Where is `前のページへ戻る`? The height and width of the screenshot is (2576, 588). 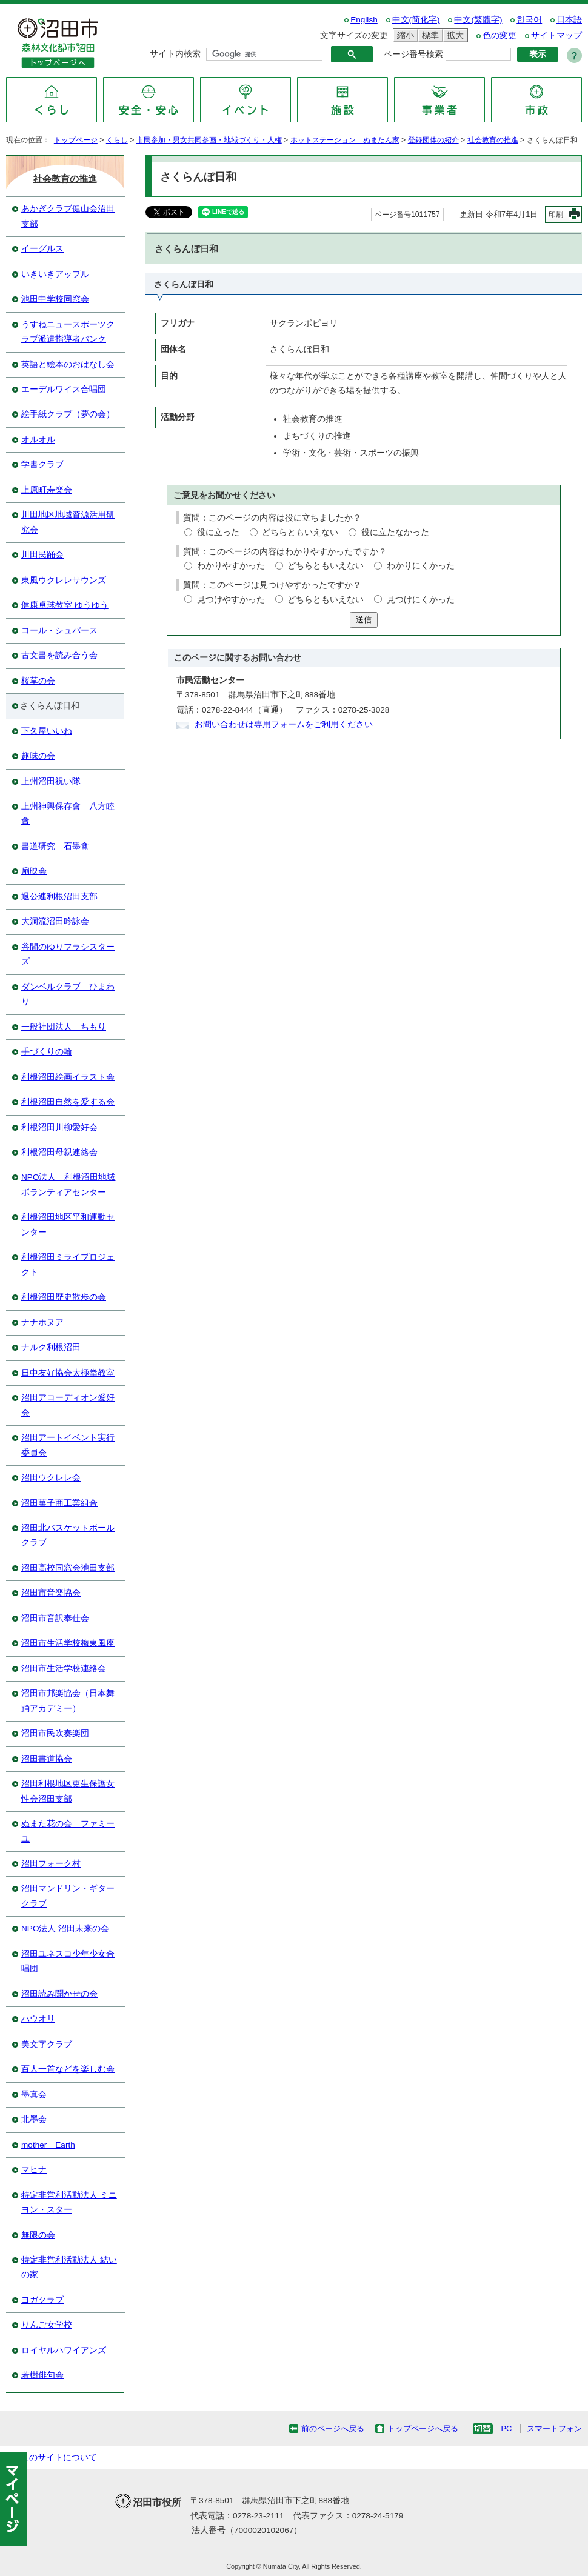
前のページへ戻る is located at coordinates (332, 2428).